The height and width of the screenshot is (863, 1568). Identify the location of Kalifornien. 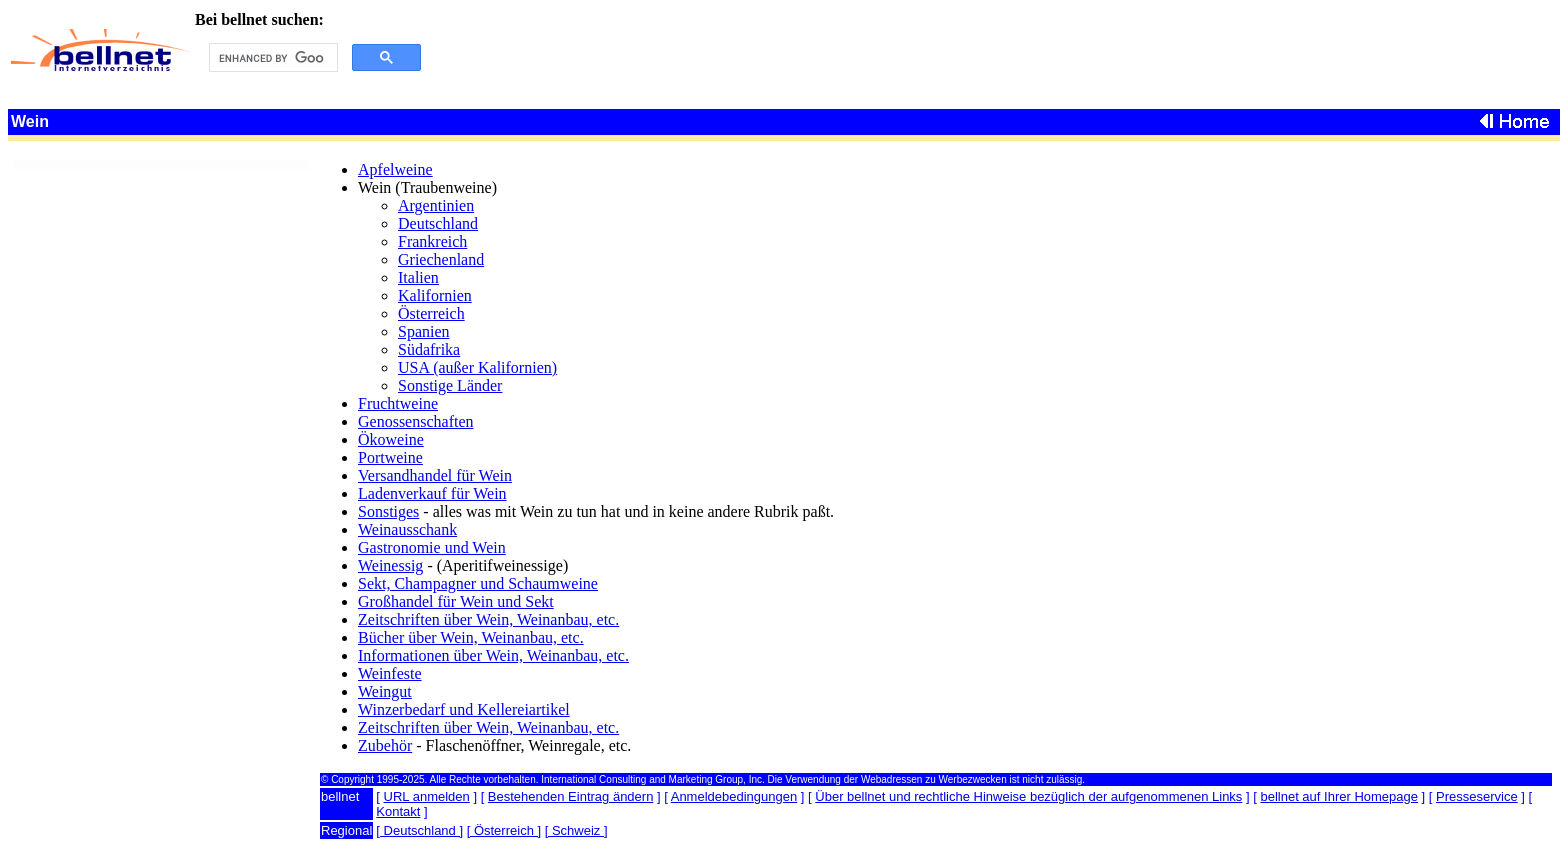
(435, 295).